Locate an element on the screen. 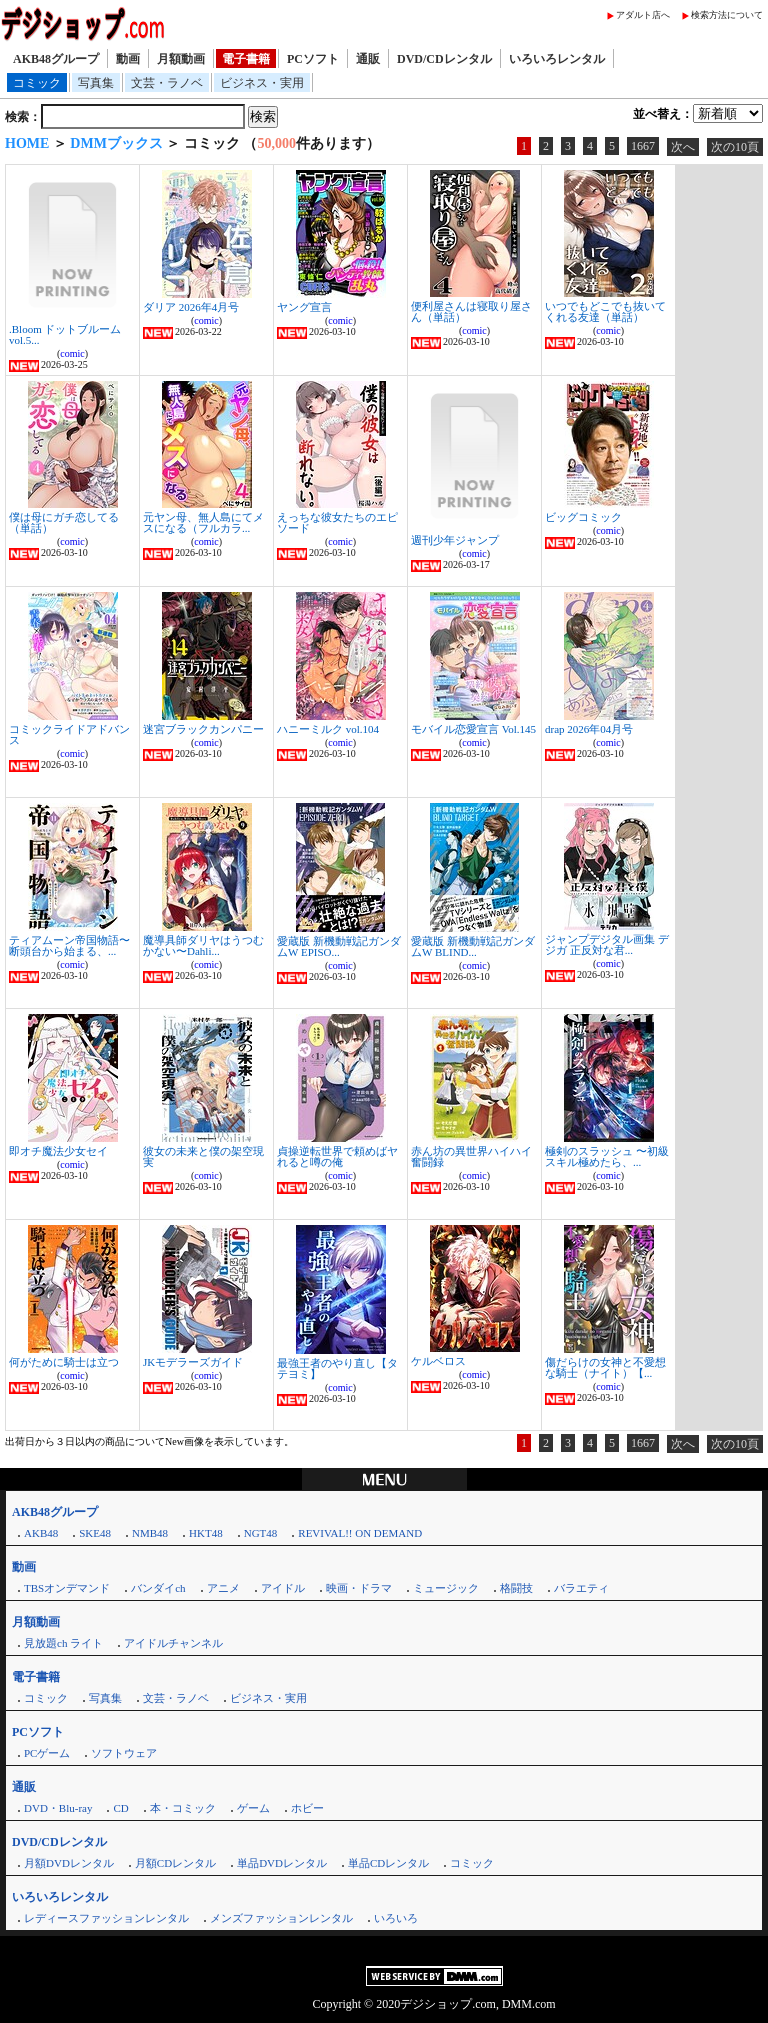 The height and width of the screenshot is (2023, 768). ティアムーン帝国物語〜断頭台から始まる、... is located at coordinates (69, 945).